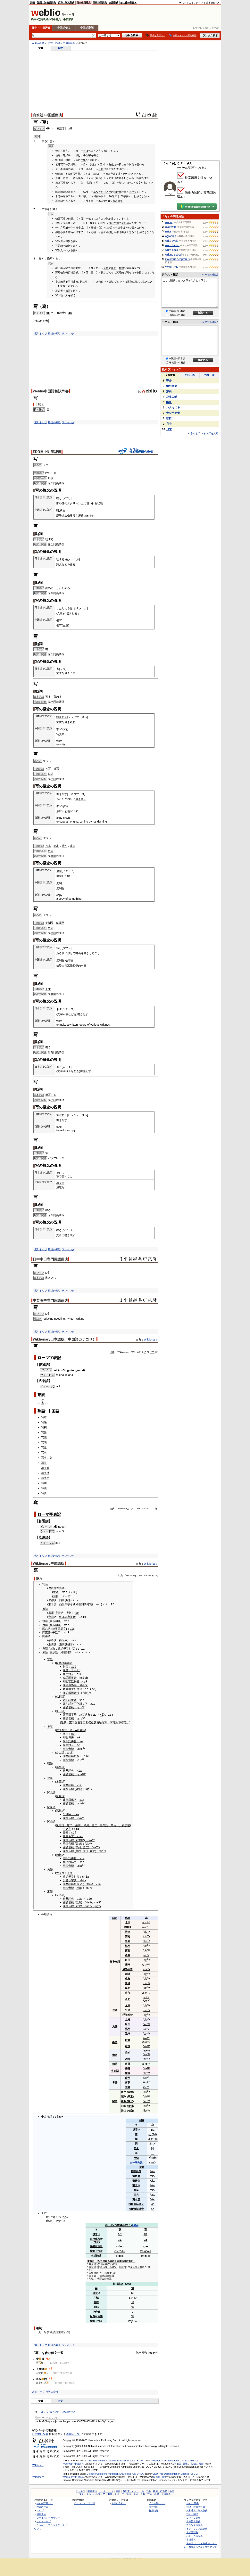 The height and width of the screenshot is (2576, 250). I want to click on 誊写, so click(56, 768).